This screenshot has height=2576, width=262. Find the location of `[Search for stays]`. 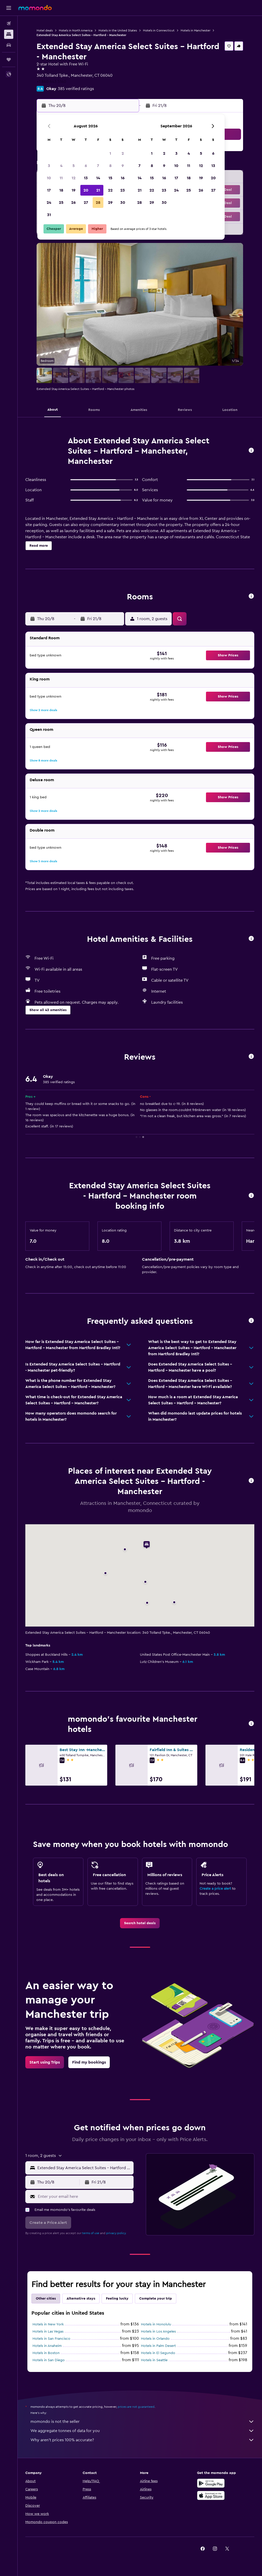

[Search for stays] is located at coordinates (8, 34).